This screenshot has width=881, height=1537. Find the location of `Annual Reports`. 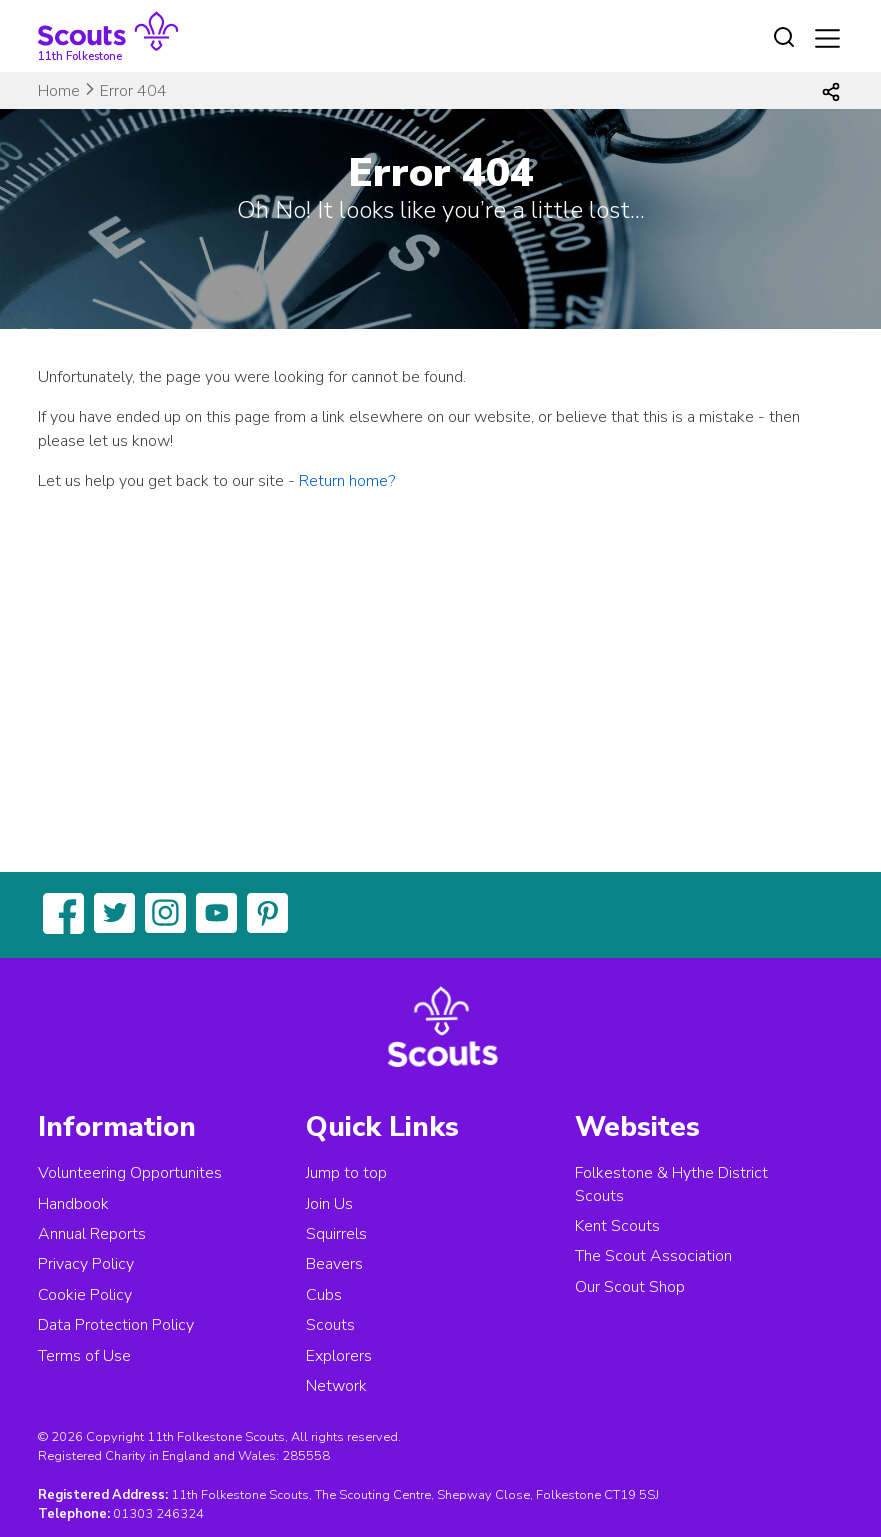

Annual Reports is located at coordinates (92, 1234).